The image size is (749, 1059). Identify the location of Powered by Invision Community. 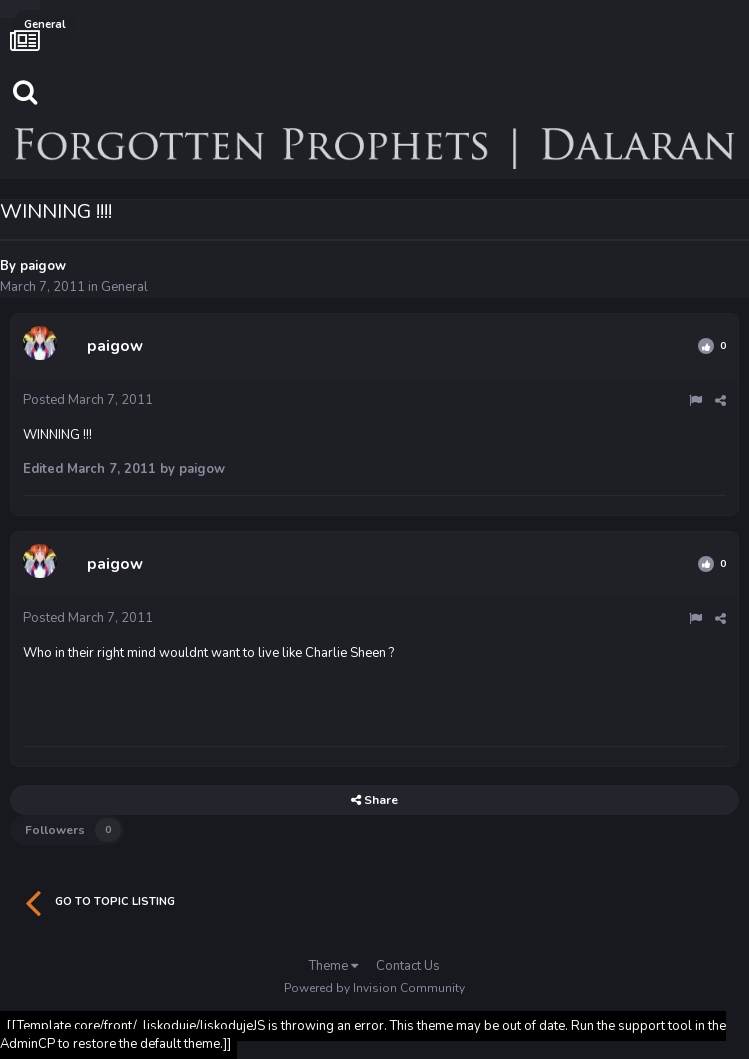
(374, 988).